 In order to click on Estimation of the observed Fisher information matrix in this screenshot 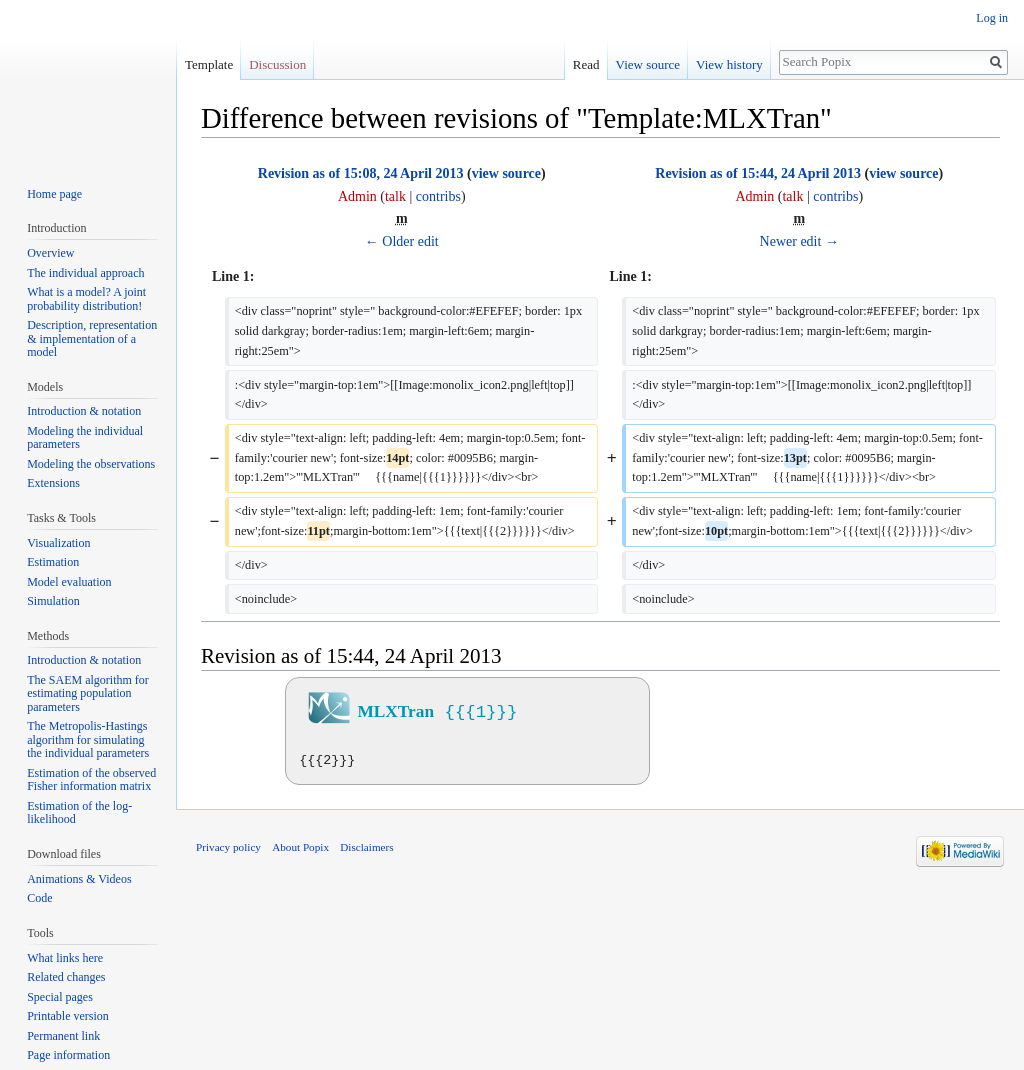, I will do `click(91, 780)`.